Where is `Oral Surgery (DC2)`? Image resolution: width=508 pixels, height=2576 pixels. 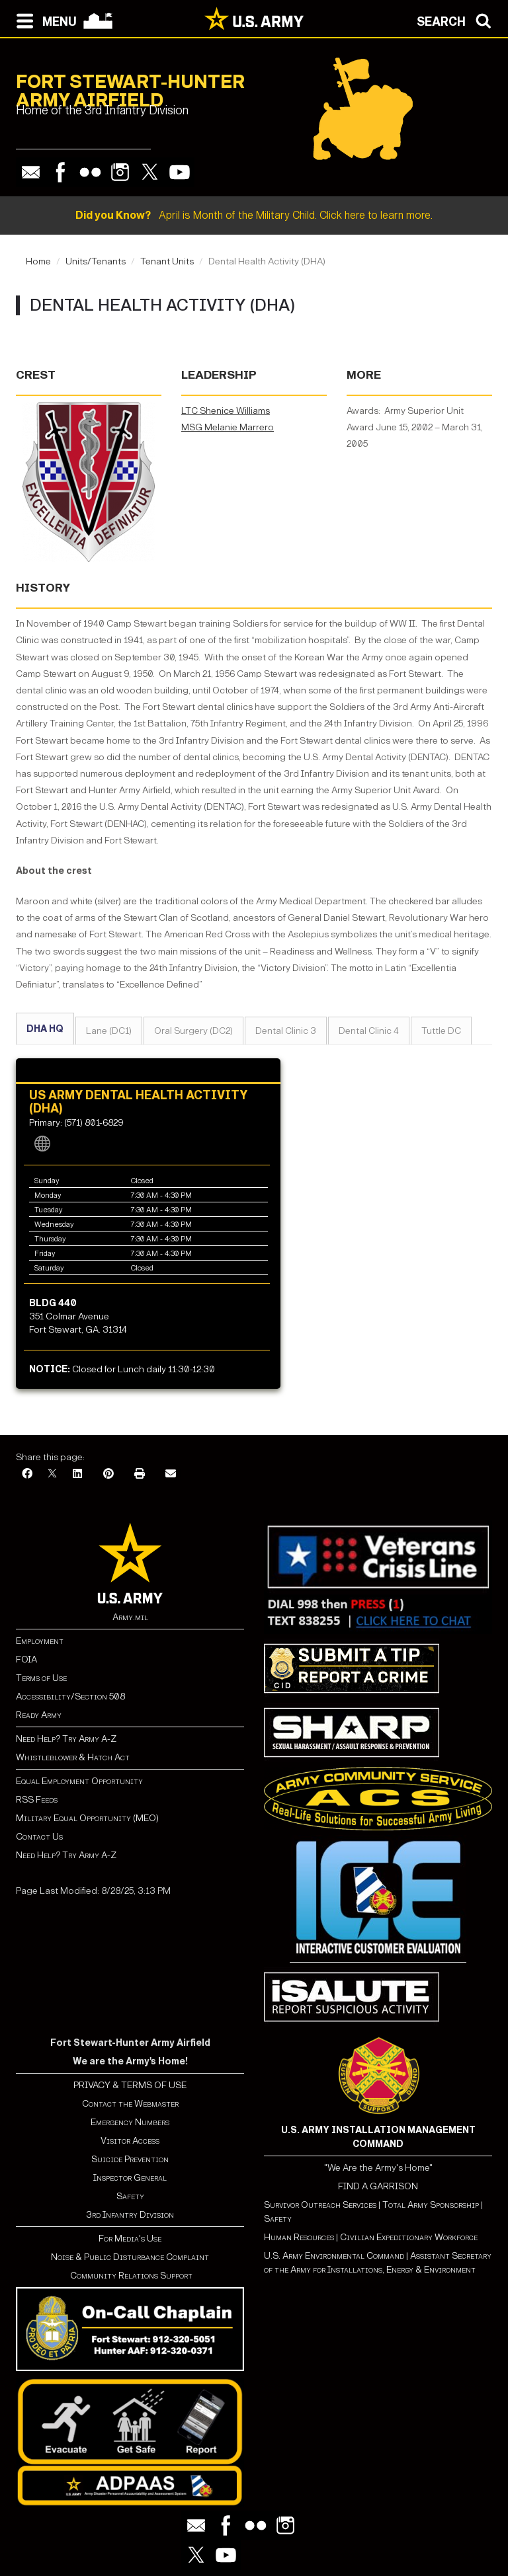 Oral Surgery (DC2) is located at coordinates (193, 1030).